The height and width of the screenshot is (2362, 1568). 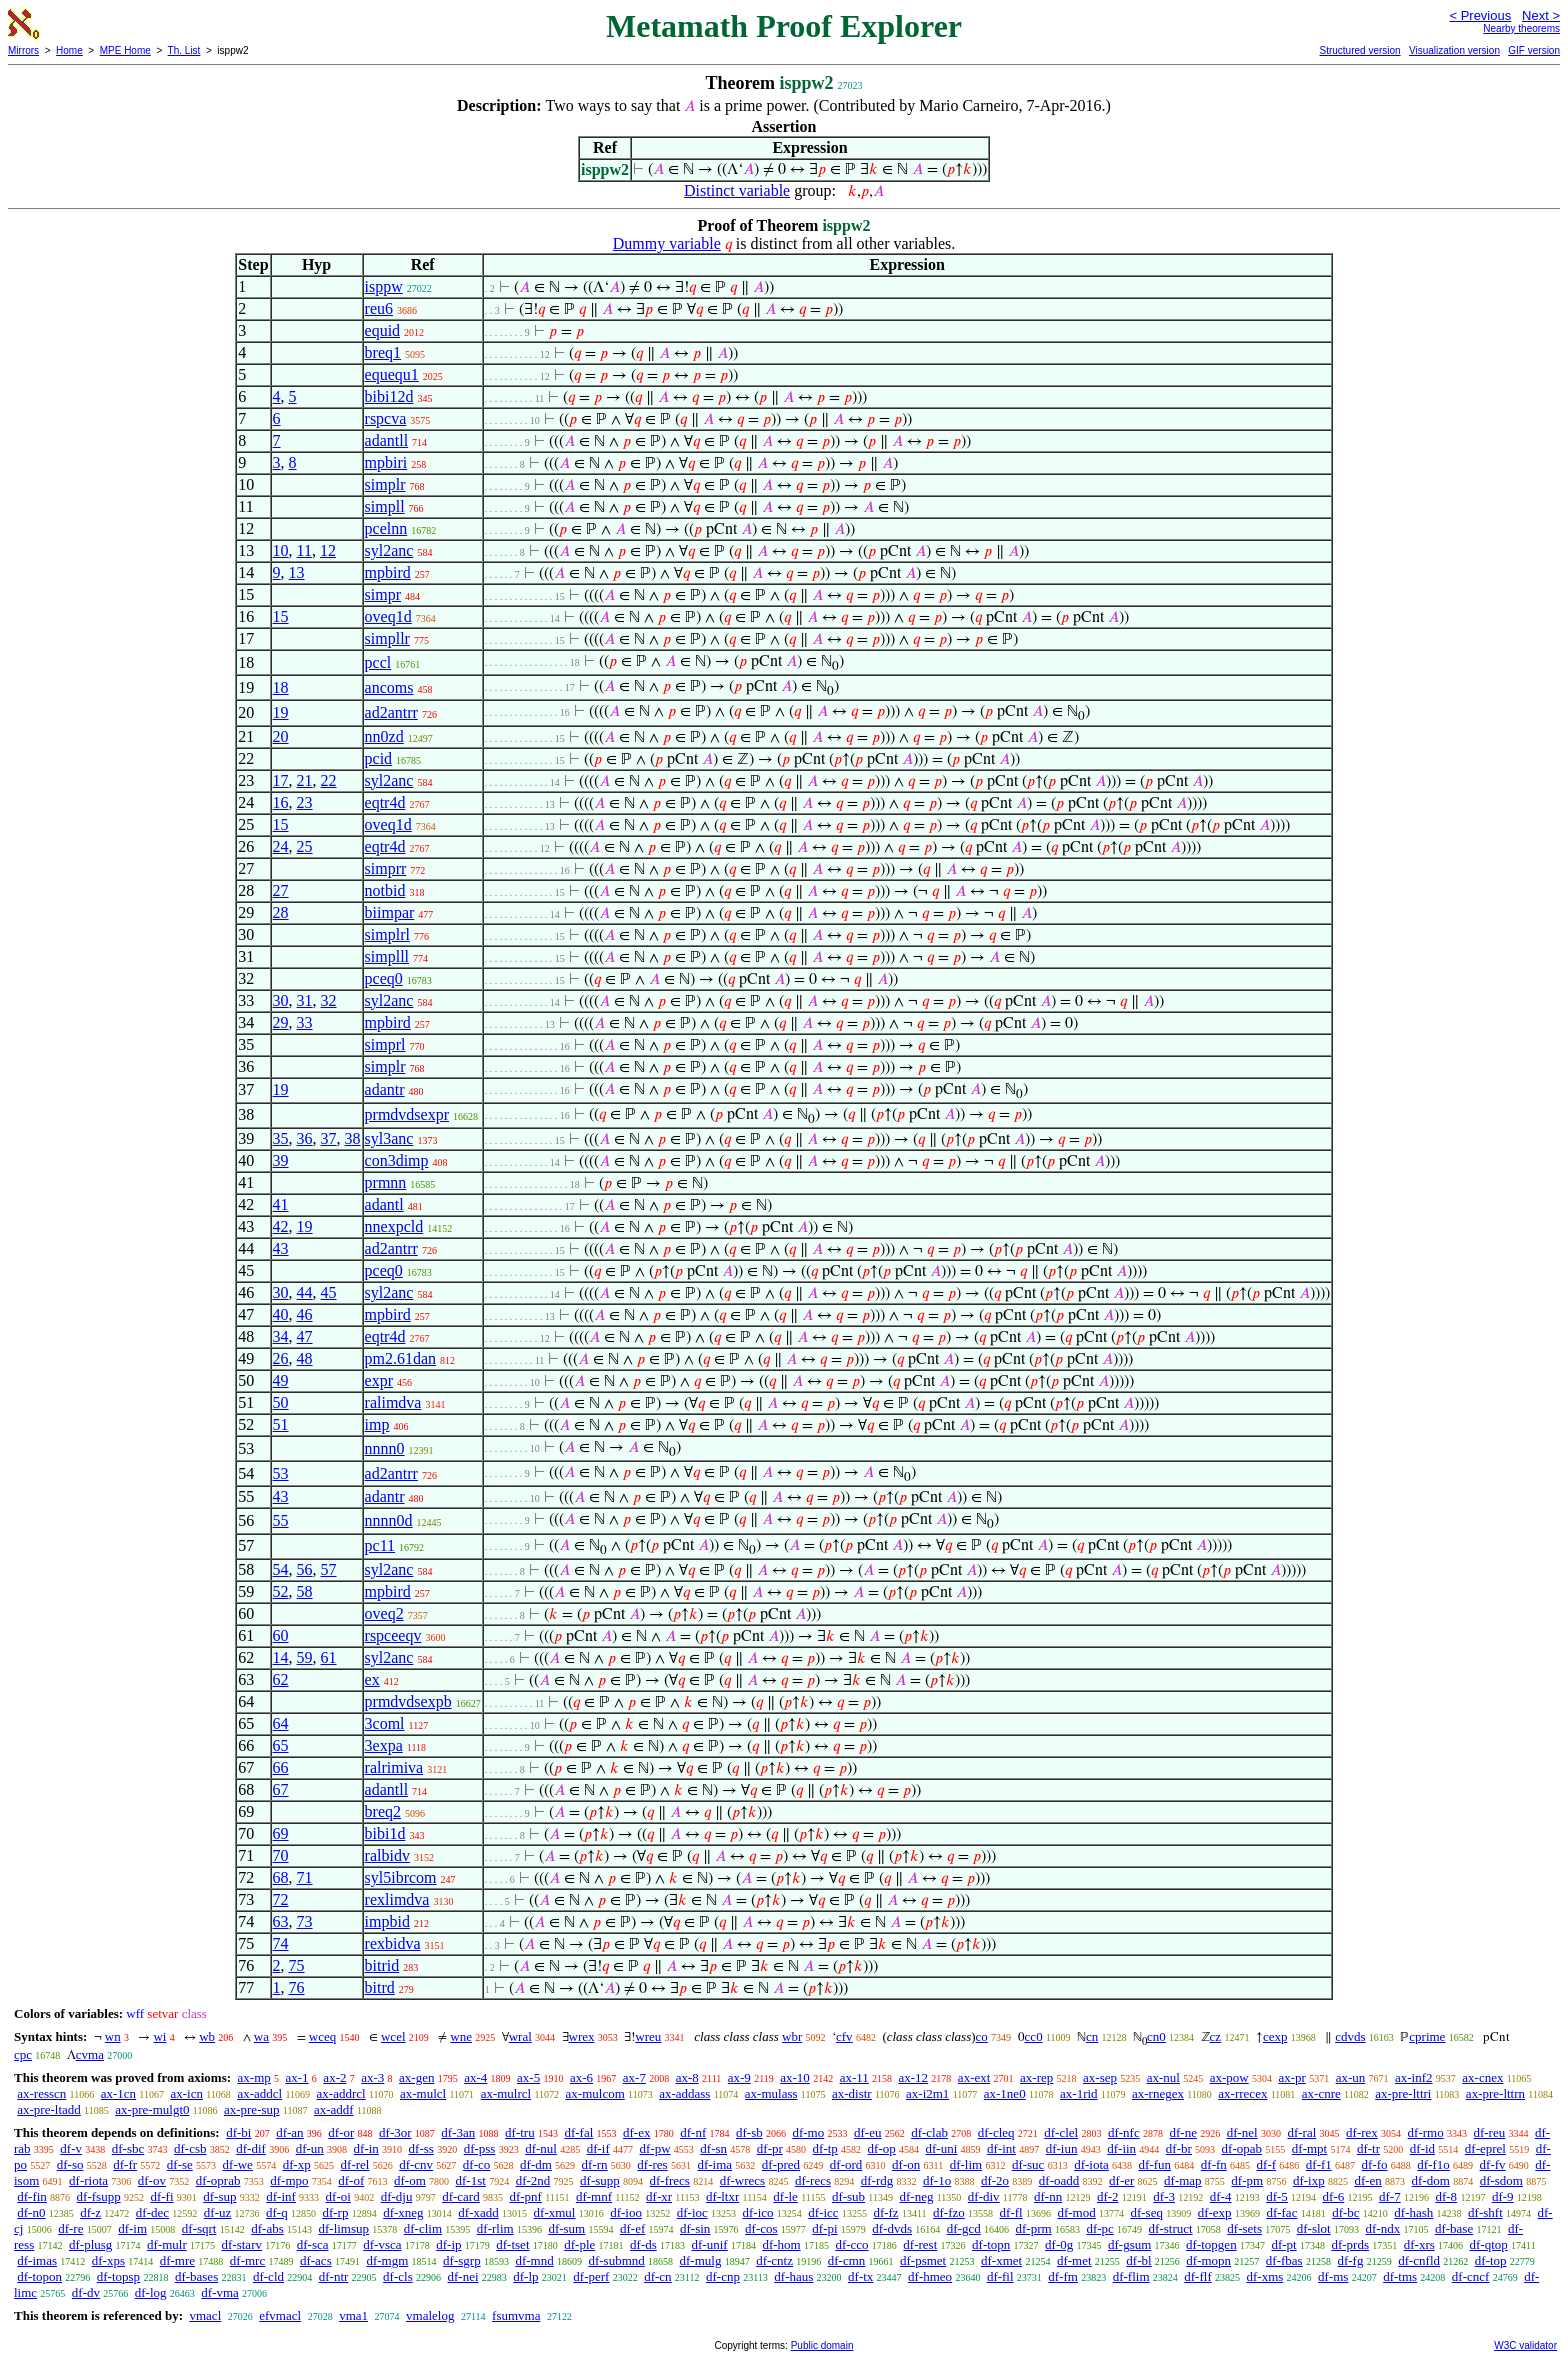 What do you see at coordinates (582, 2036) in the screenshot?
I see `wrex` at bounding box center [582, 2036].